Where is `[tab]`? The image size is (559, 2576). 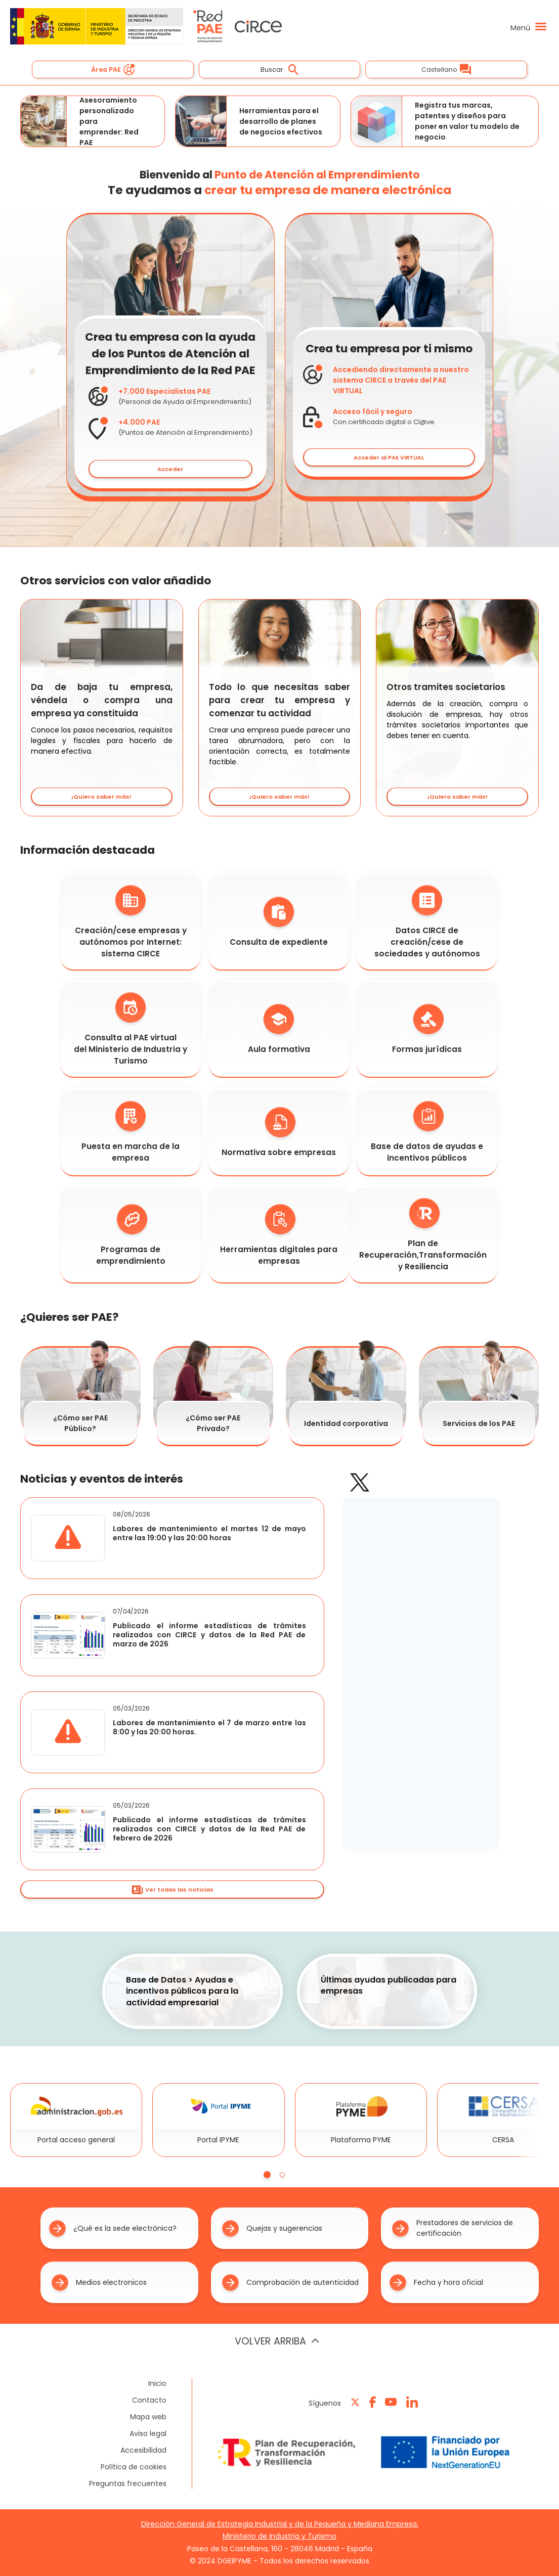 [tab] is located at coordinates (267, 2174).